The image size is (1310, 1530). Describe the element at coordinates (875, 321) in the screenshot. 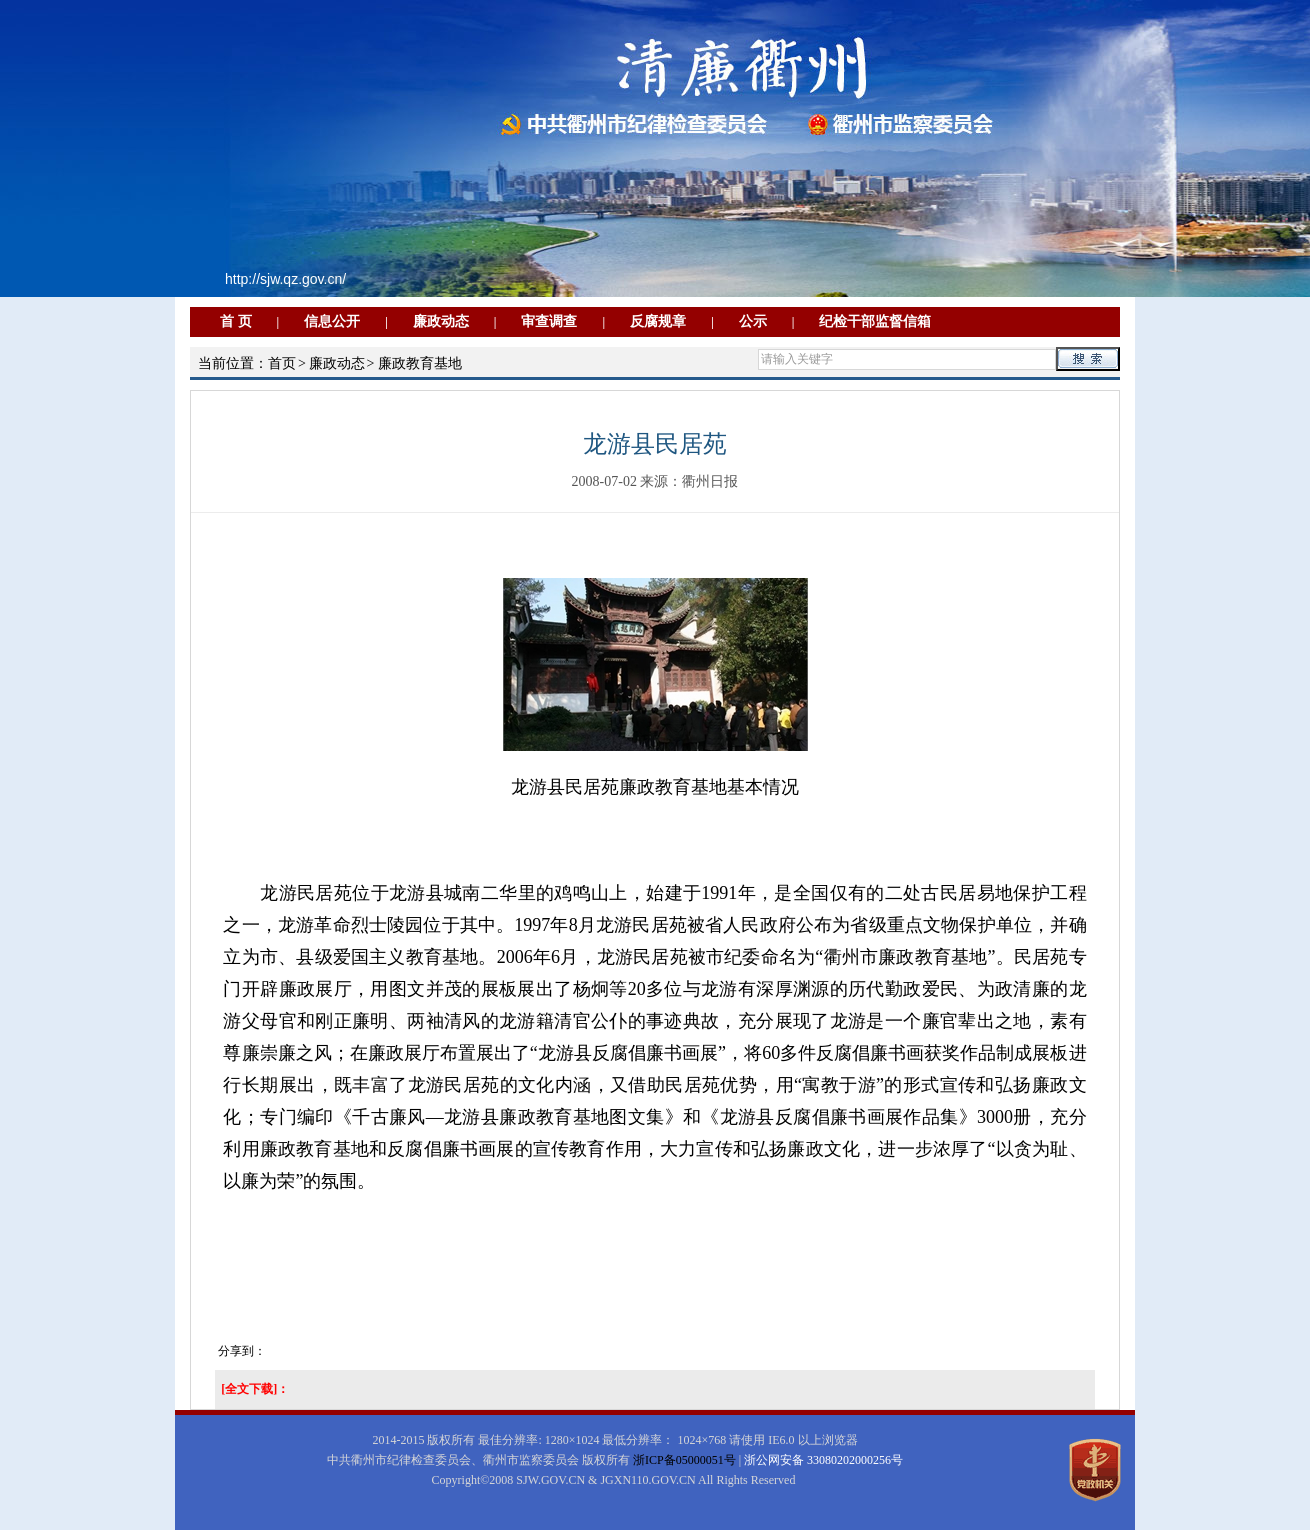

I see `纪检干部监督信箱` at that location.